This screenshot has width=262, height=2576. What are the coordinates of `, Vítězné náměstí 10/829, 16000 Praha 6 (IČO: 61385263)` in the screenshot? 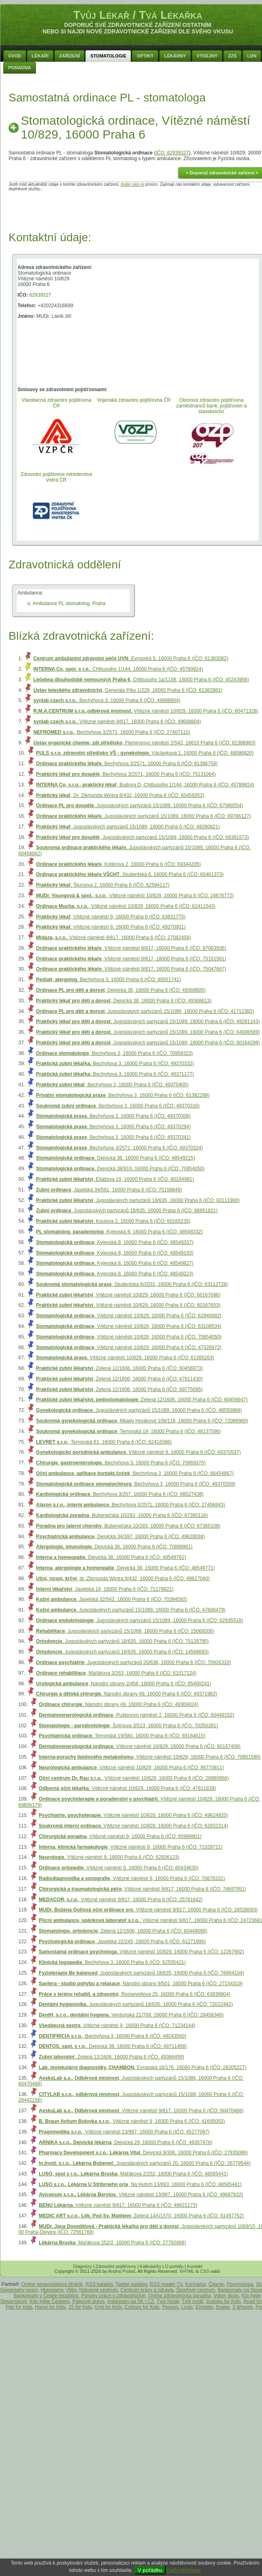 It's located at (125, 1358).